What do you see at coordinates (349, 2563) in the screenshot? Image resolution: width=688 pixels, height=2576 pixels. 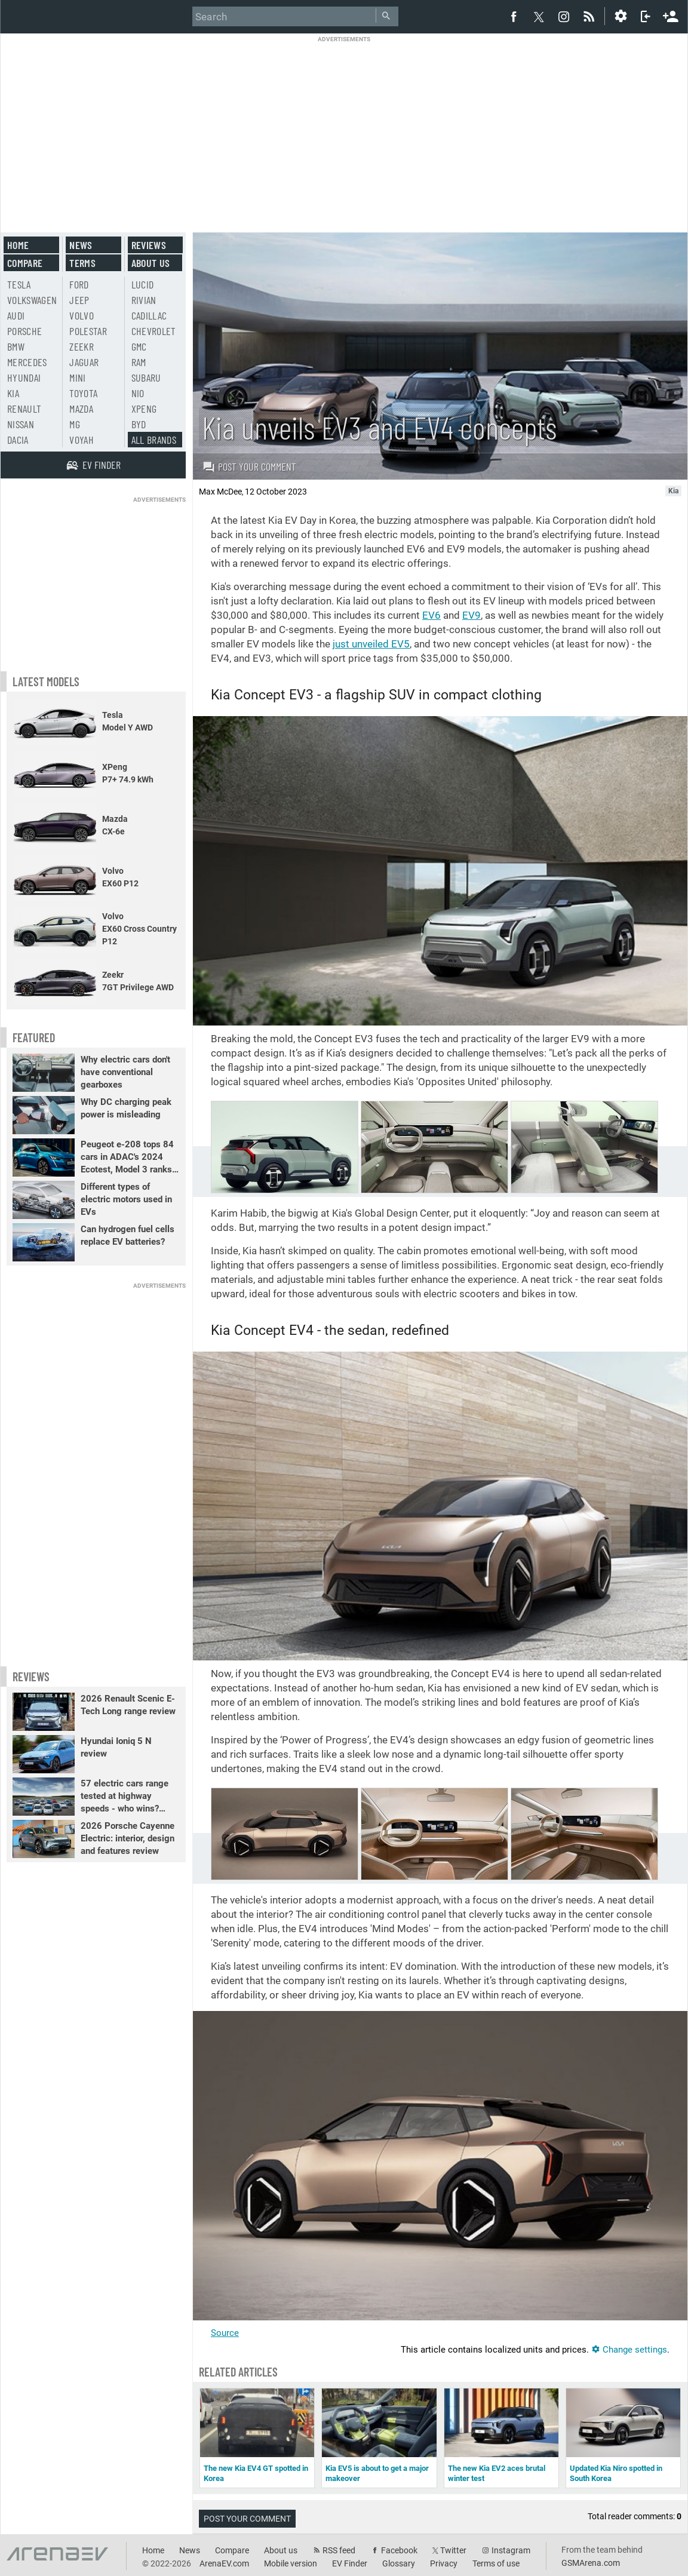 I see `EV Finder` at bounding box center [349, 2563].